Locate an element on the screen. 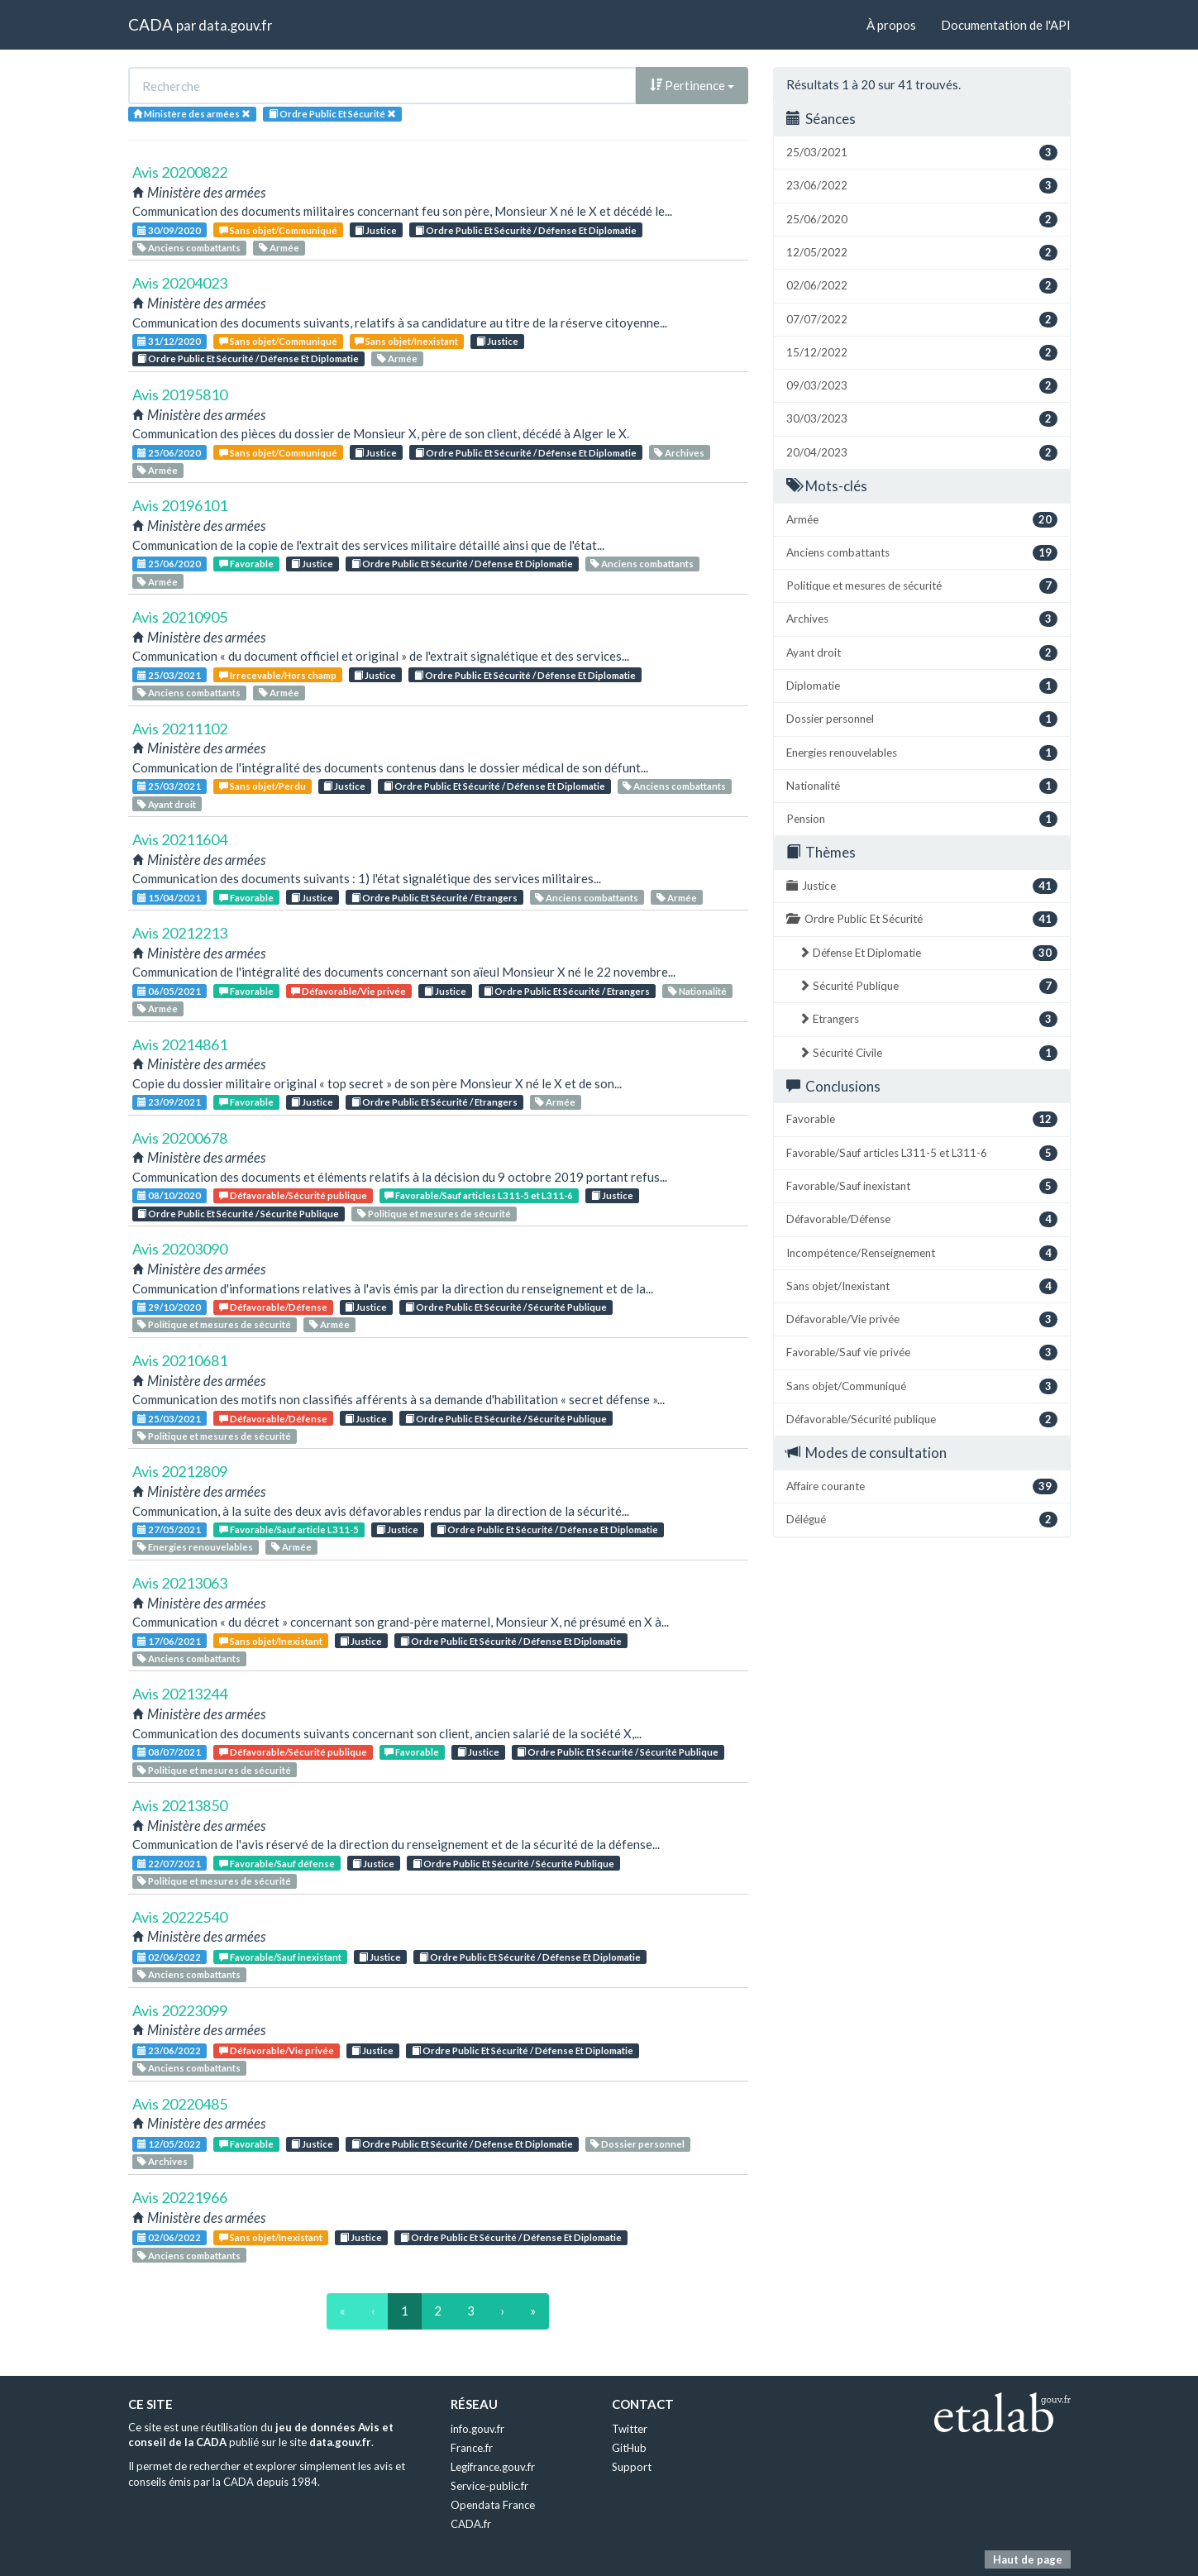 This screenshot has height=2576, width=1198. Ordre Public Et Sécurité / Etrangers is located at coordinates (434, 897).